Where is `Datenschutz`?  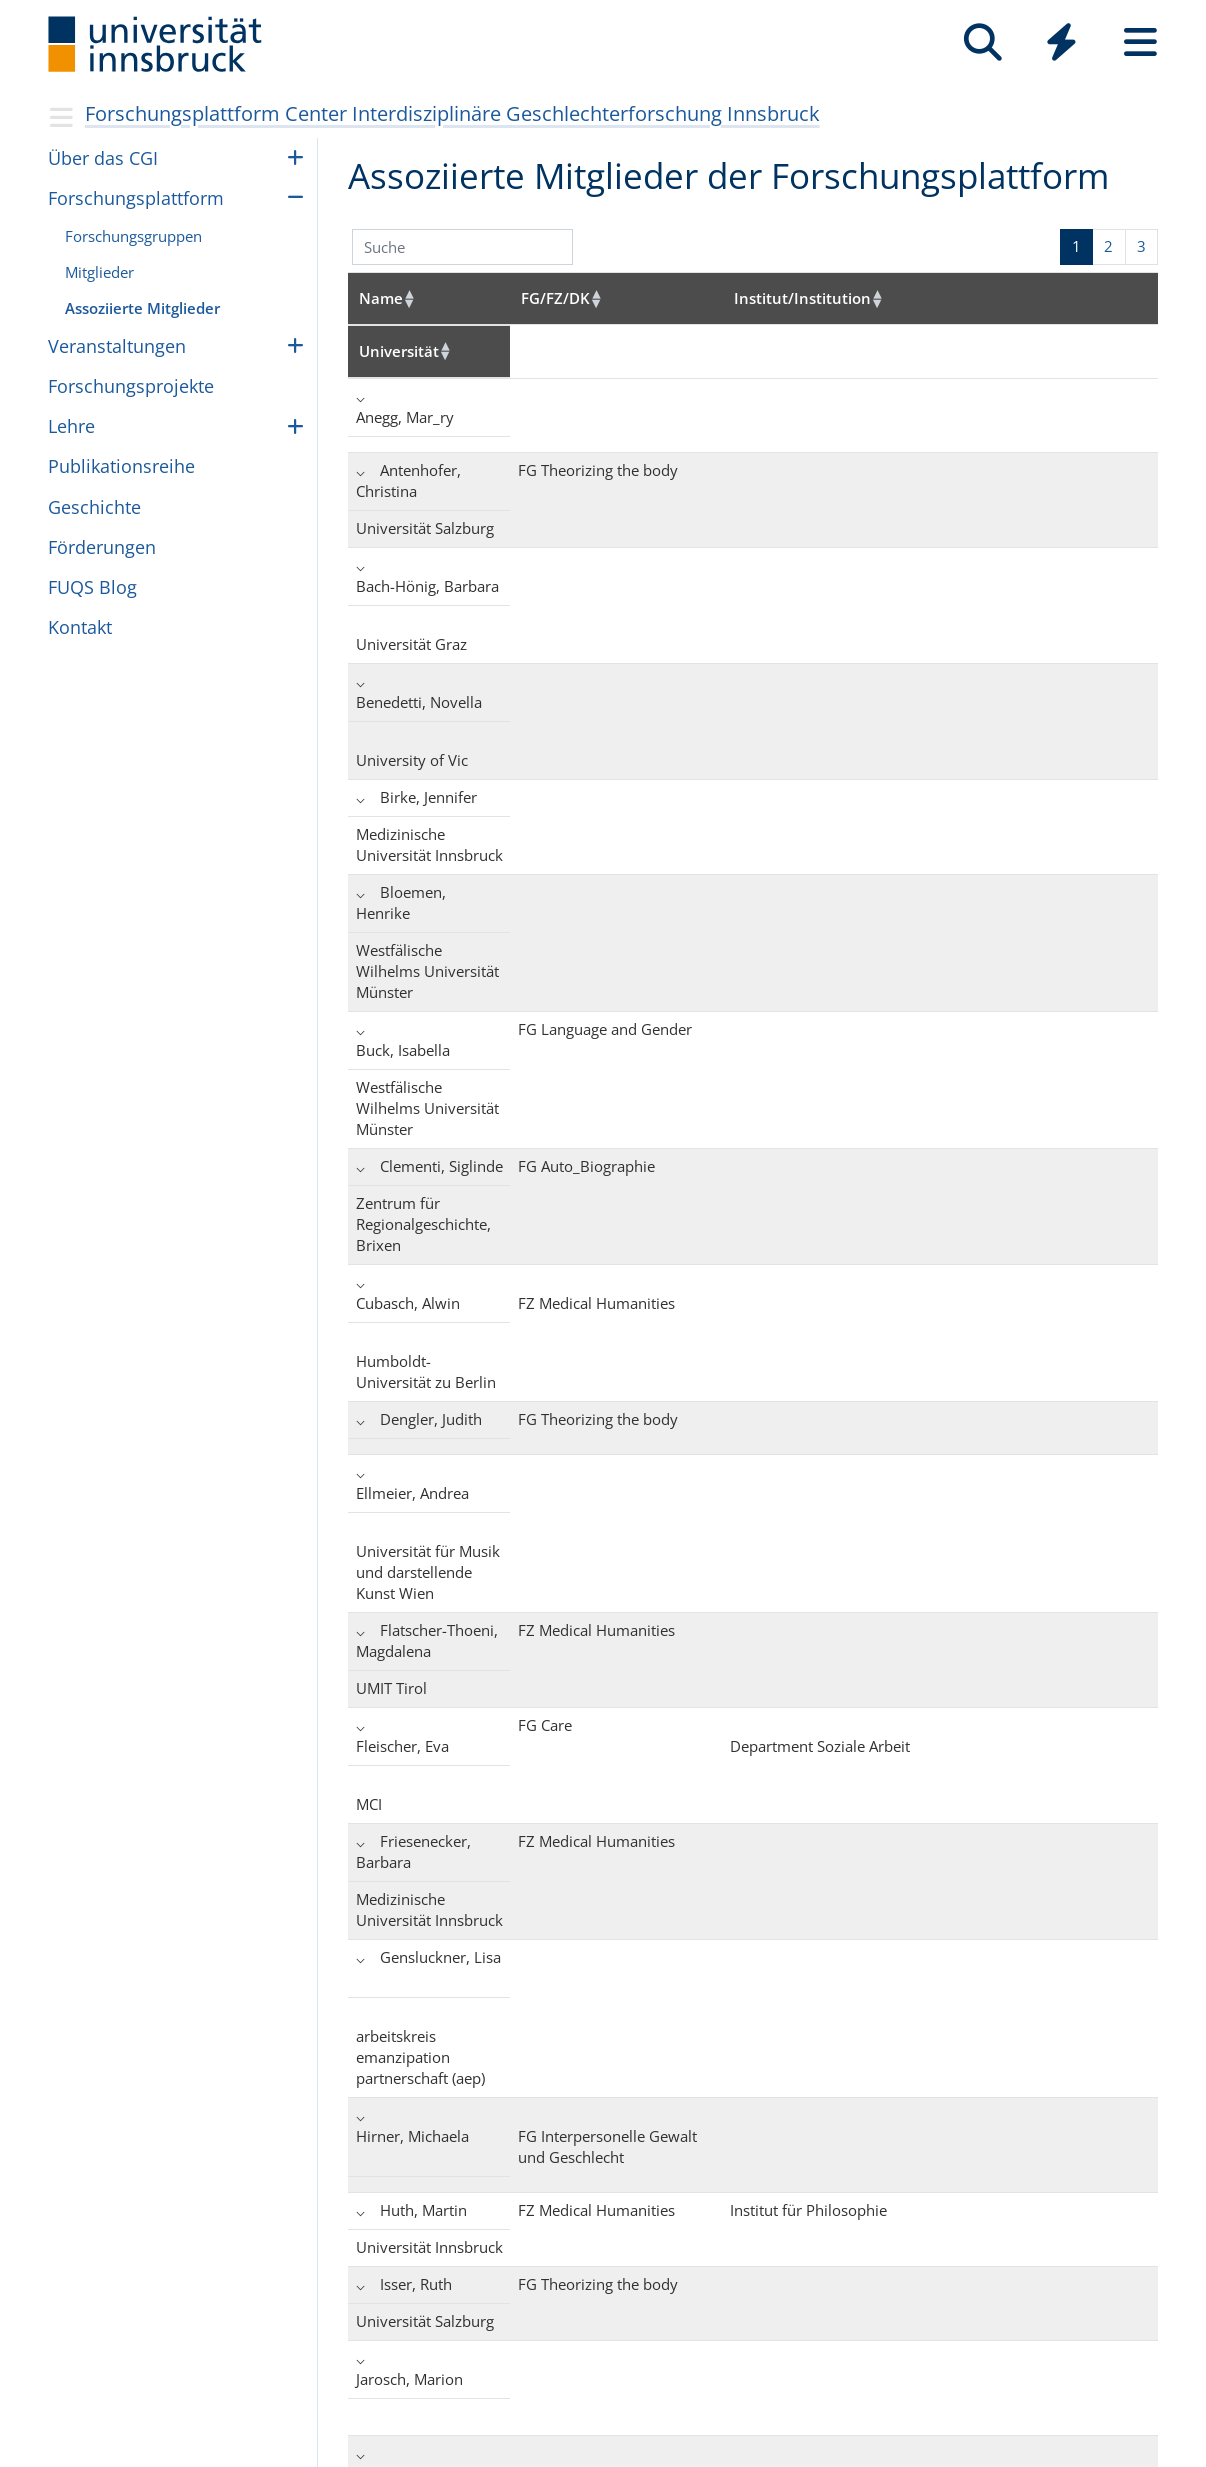 Datenschutz is located at coordinates (530, 2398).